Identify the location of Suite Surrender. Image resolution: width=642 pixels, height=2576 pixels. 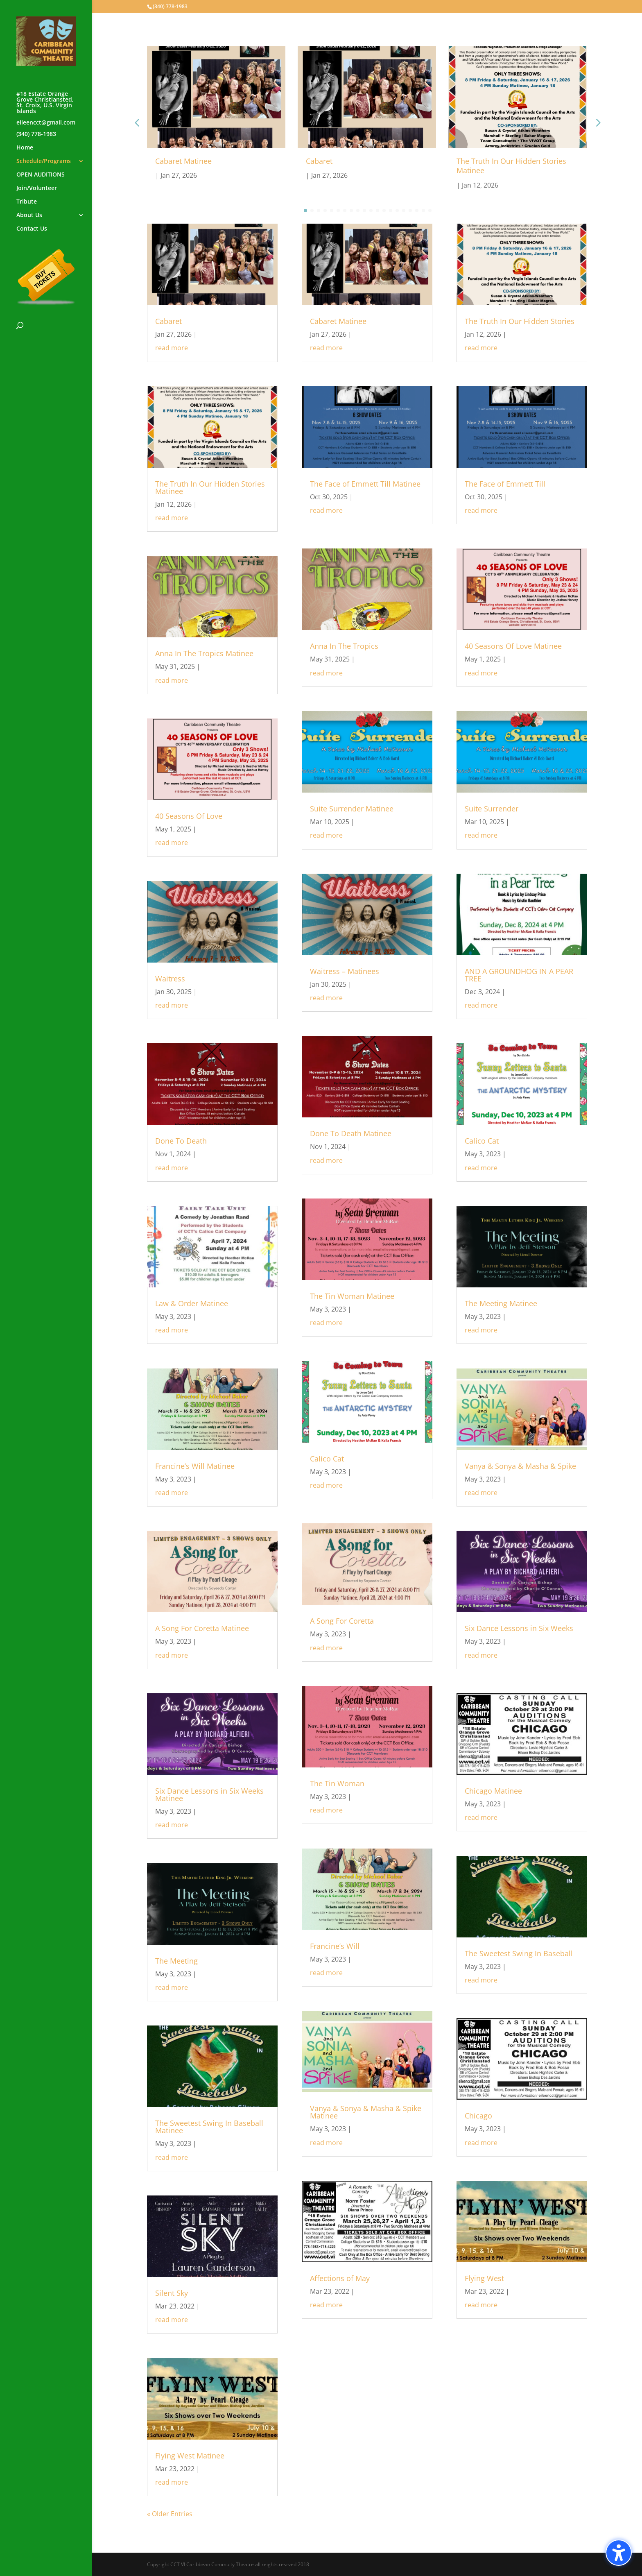
(491, 808).